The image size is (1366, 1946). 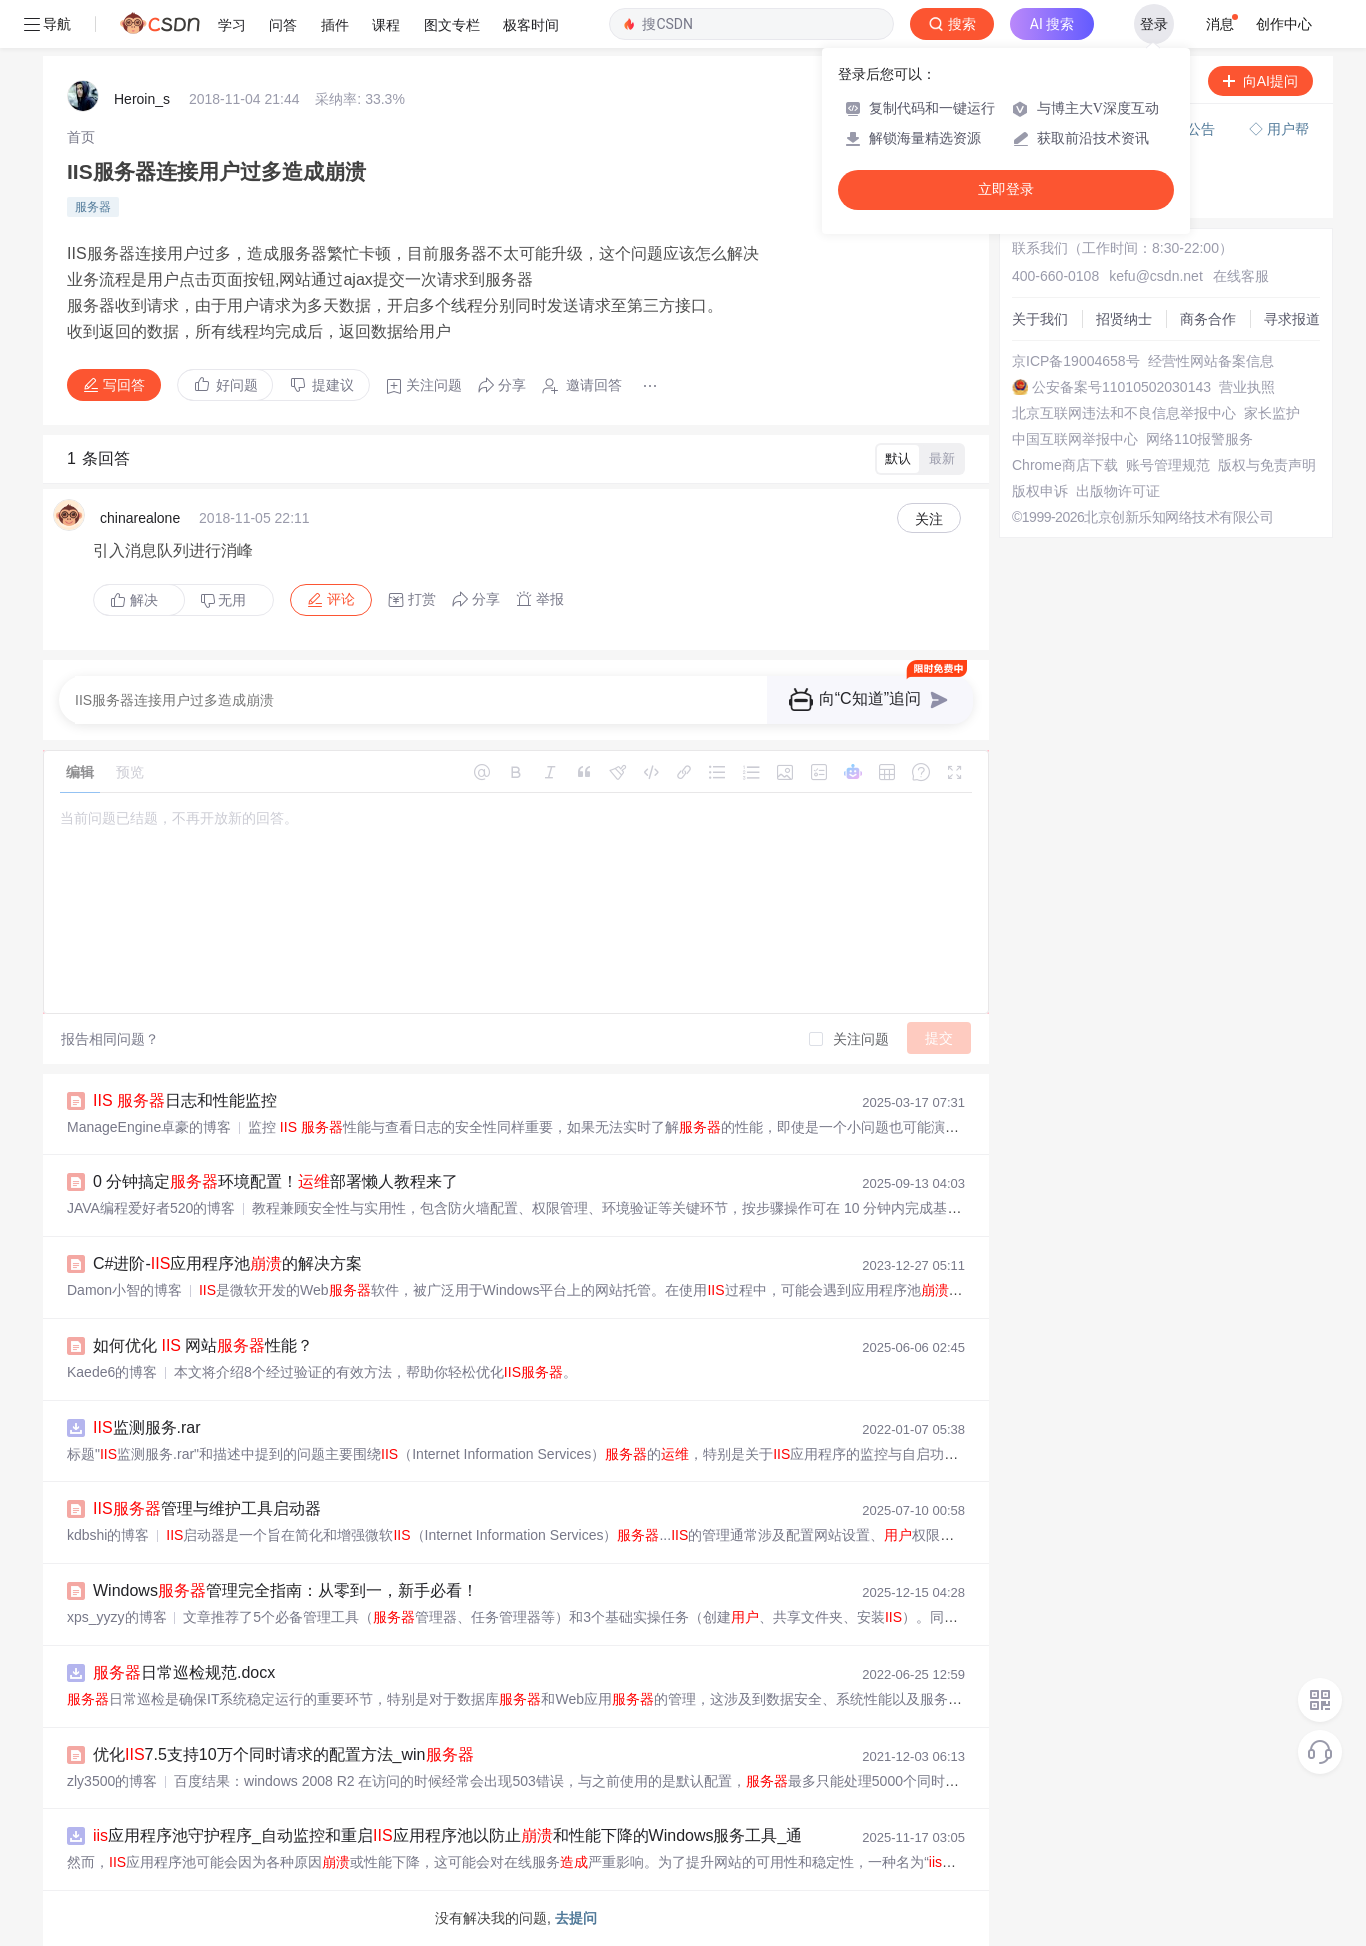 I want to click on 京ICP备19004658号, so click(x=1076, y=361).